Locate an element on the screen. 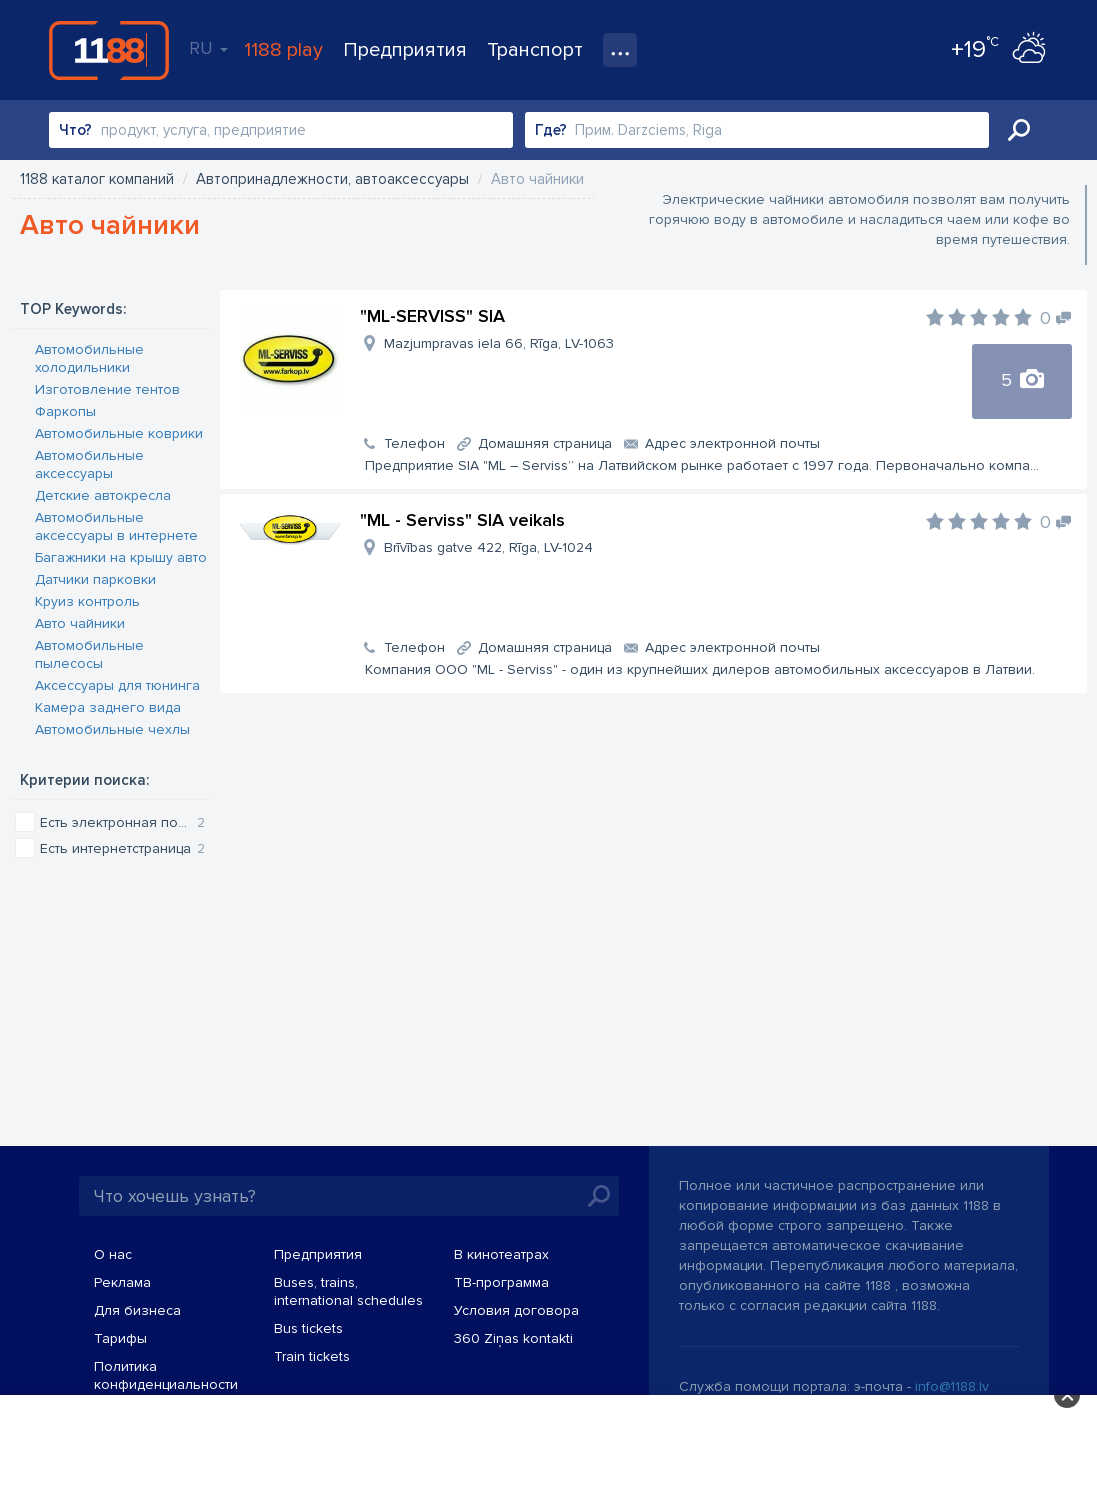 The height and width of the screenshot is (1485, 1097). Автомобильные пылесосы is located at coordinates (89, 654).